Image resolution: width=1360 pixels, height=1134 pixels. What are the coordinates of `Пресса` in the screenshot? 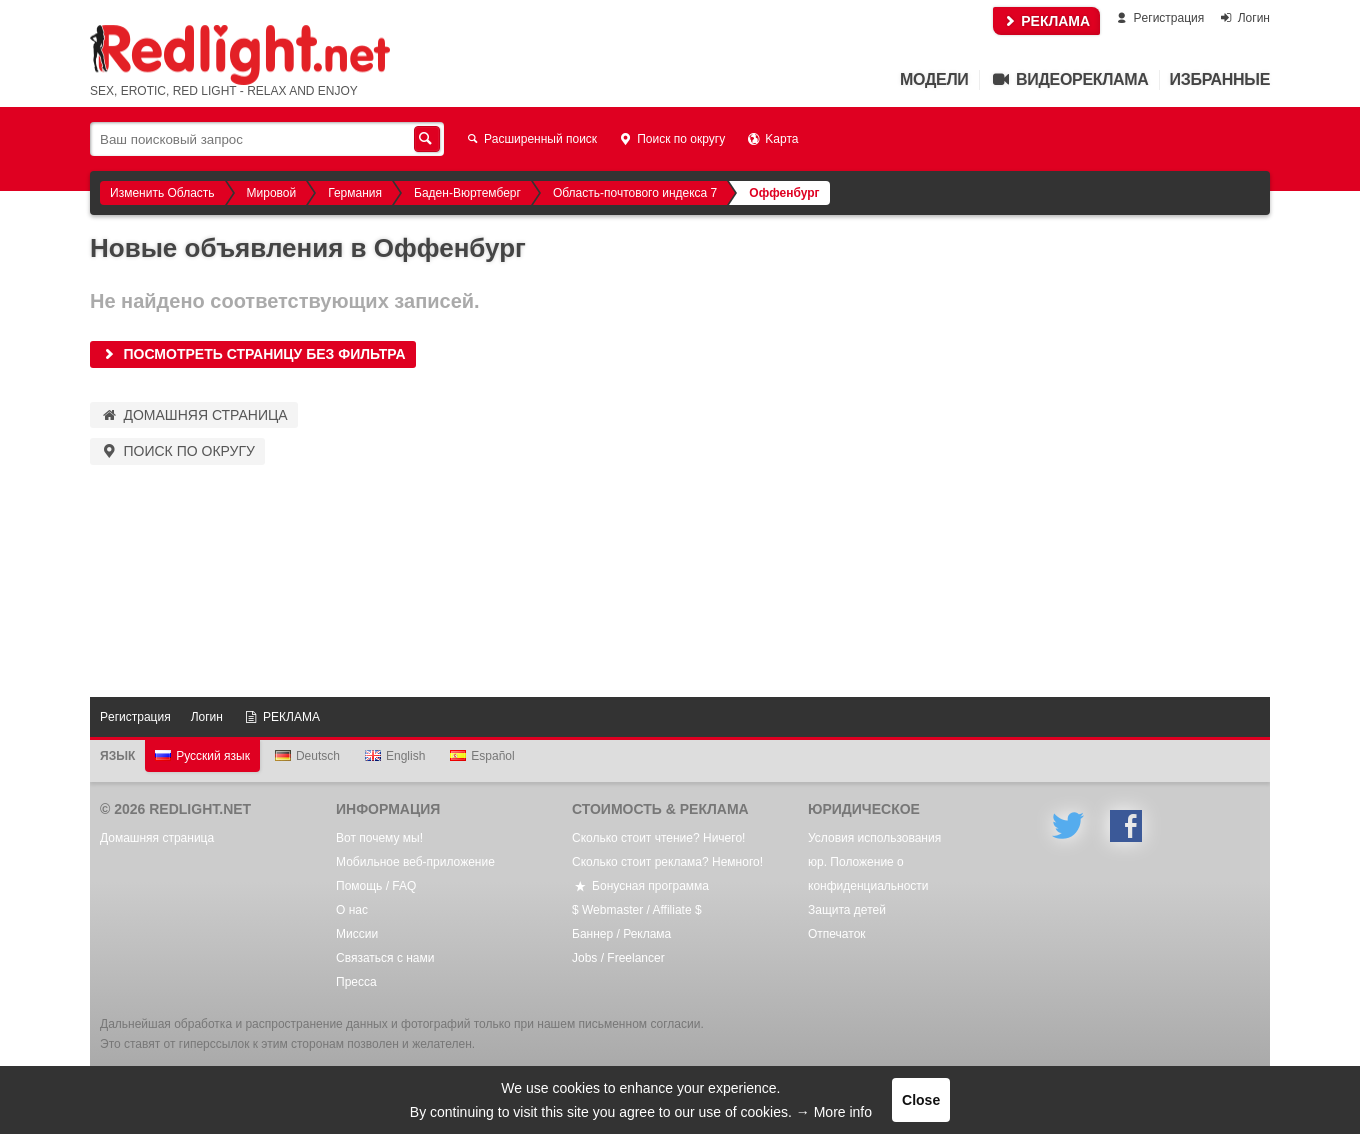 It's located at (356, 982).